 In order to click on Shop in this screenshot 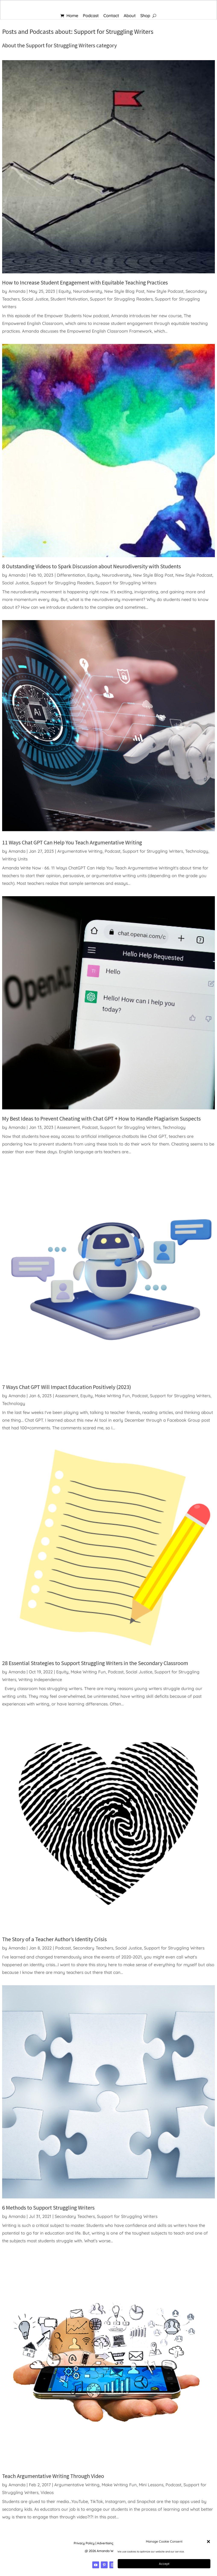, I will do `click(145, 16)`.